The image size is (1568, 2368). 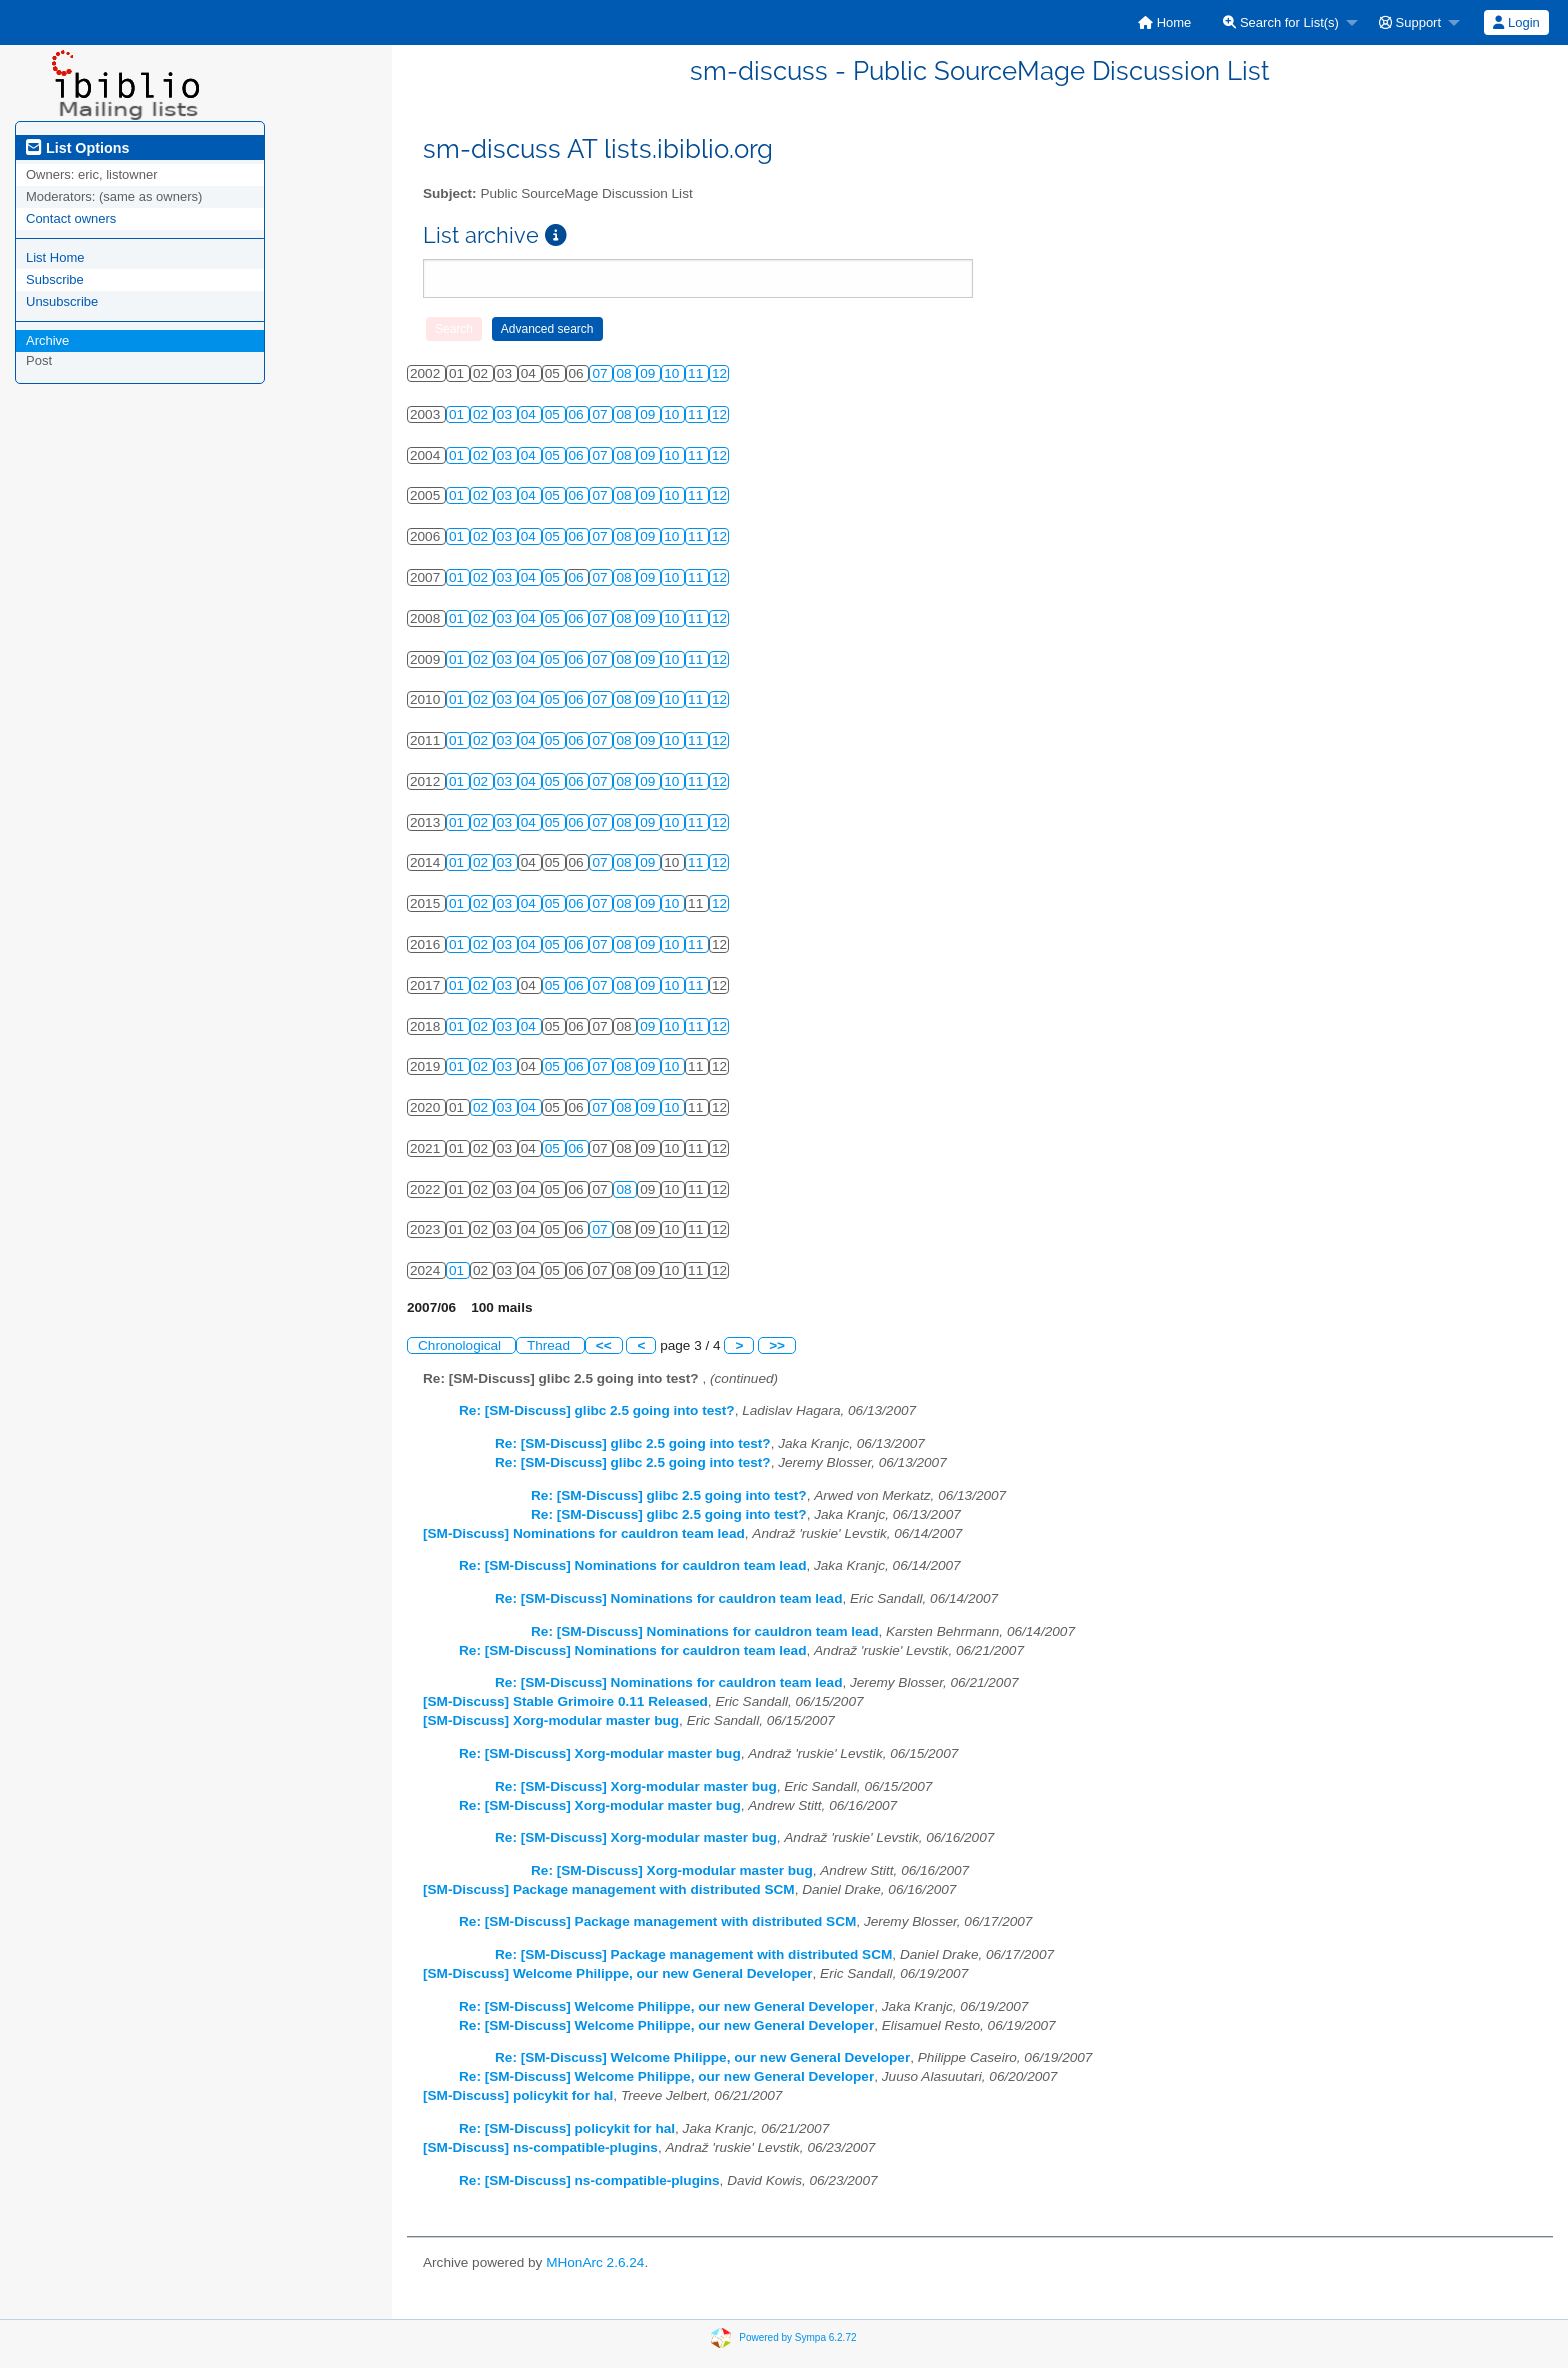 I want to click on [menuitem], so click(x=1164, y=22).